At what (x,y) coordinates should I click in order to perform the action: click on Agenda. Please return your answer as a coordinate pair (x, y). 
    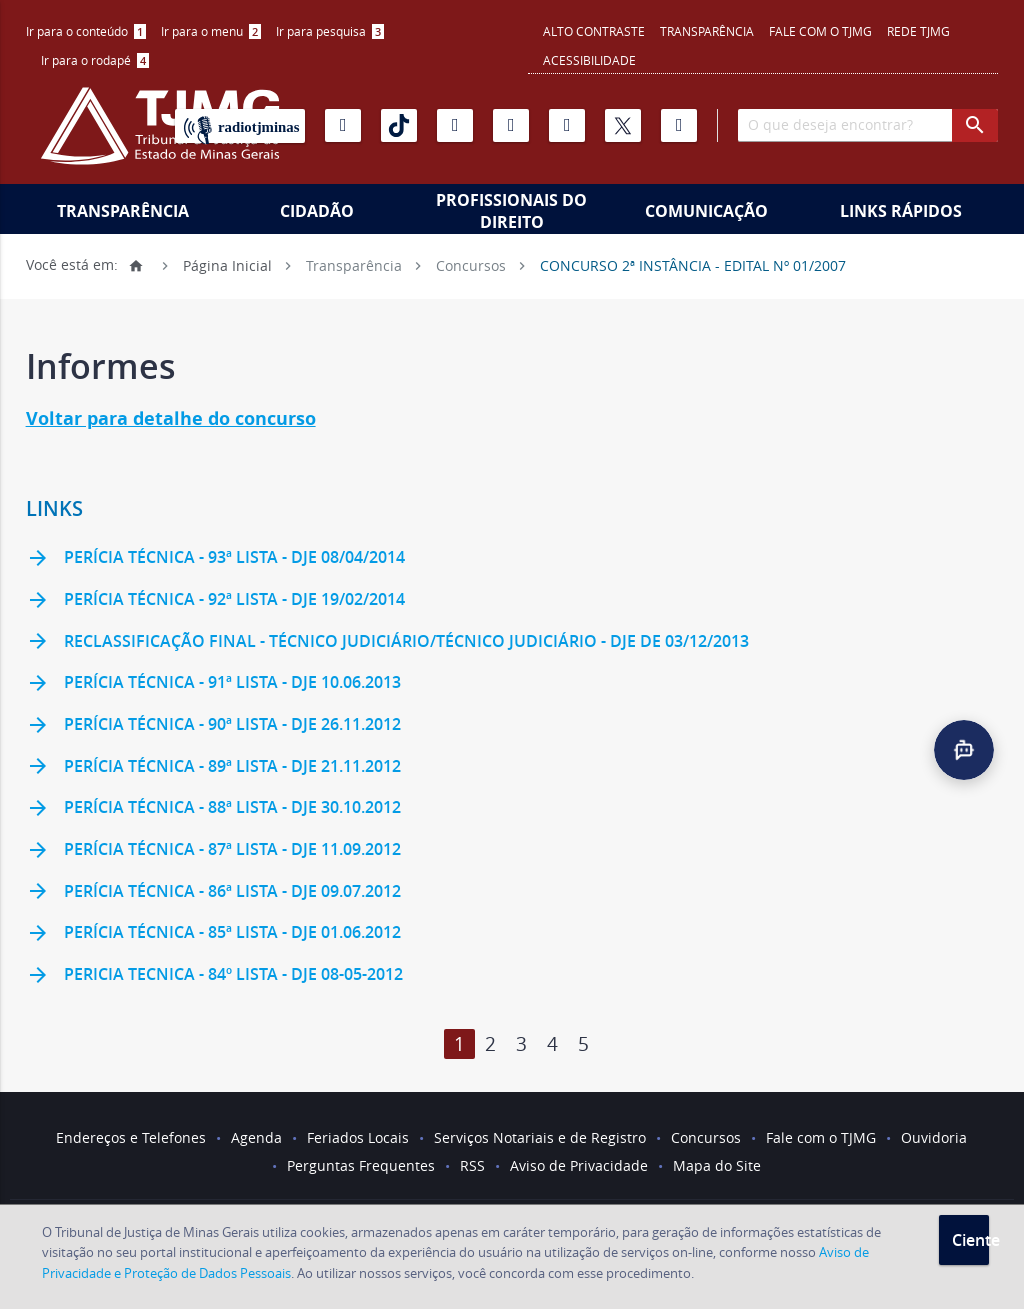
    Looking at the image, I should click on (256, 1137).